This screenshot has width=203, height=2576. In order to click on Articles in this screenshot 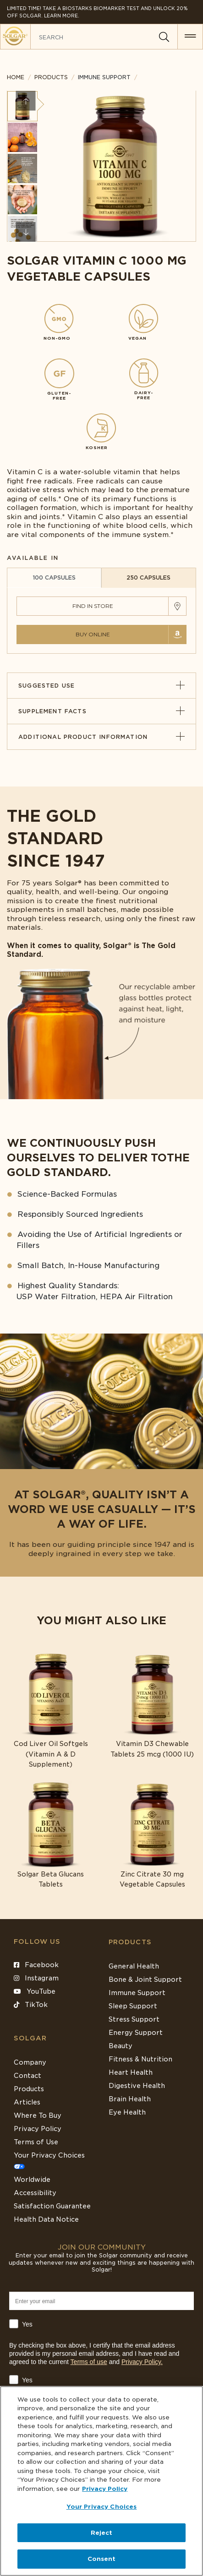, I will do `click(27, 2102)`.